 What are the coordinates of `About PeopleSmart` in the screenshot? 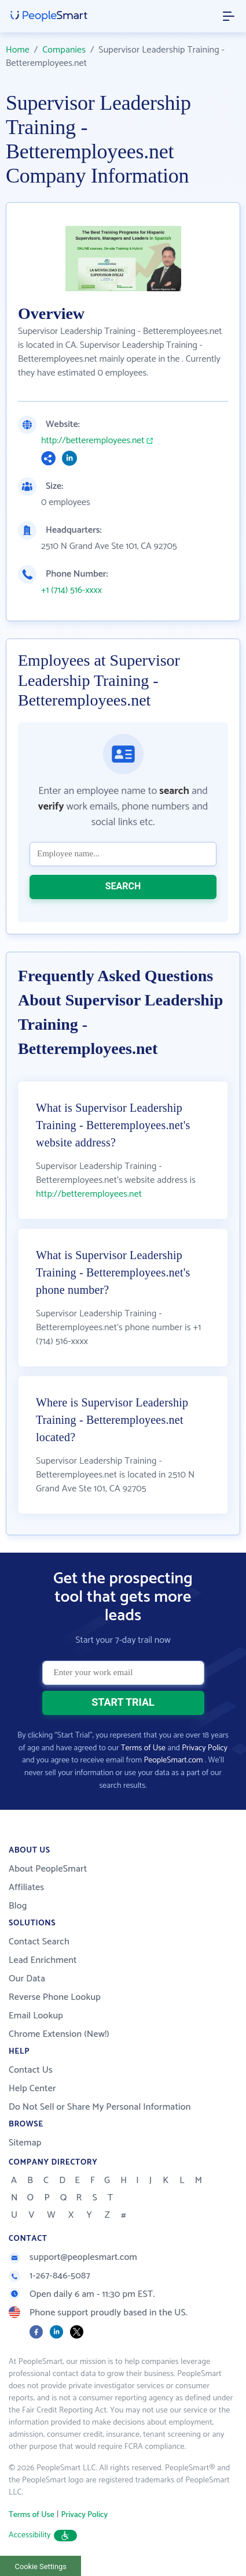 It's located at (48, 1869).